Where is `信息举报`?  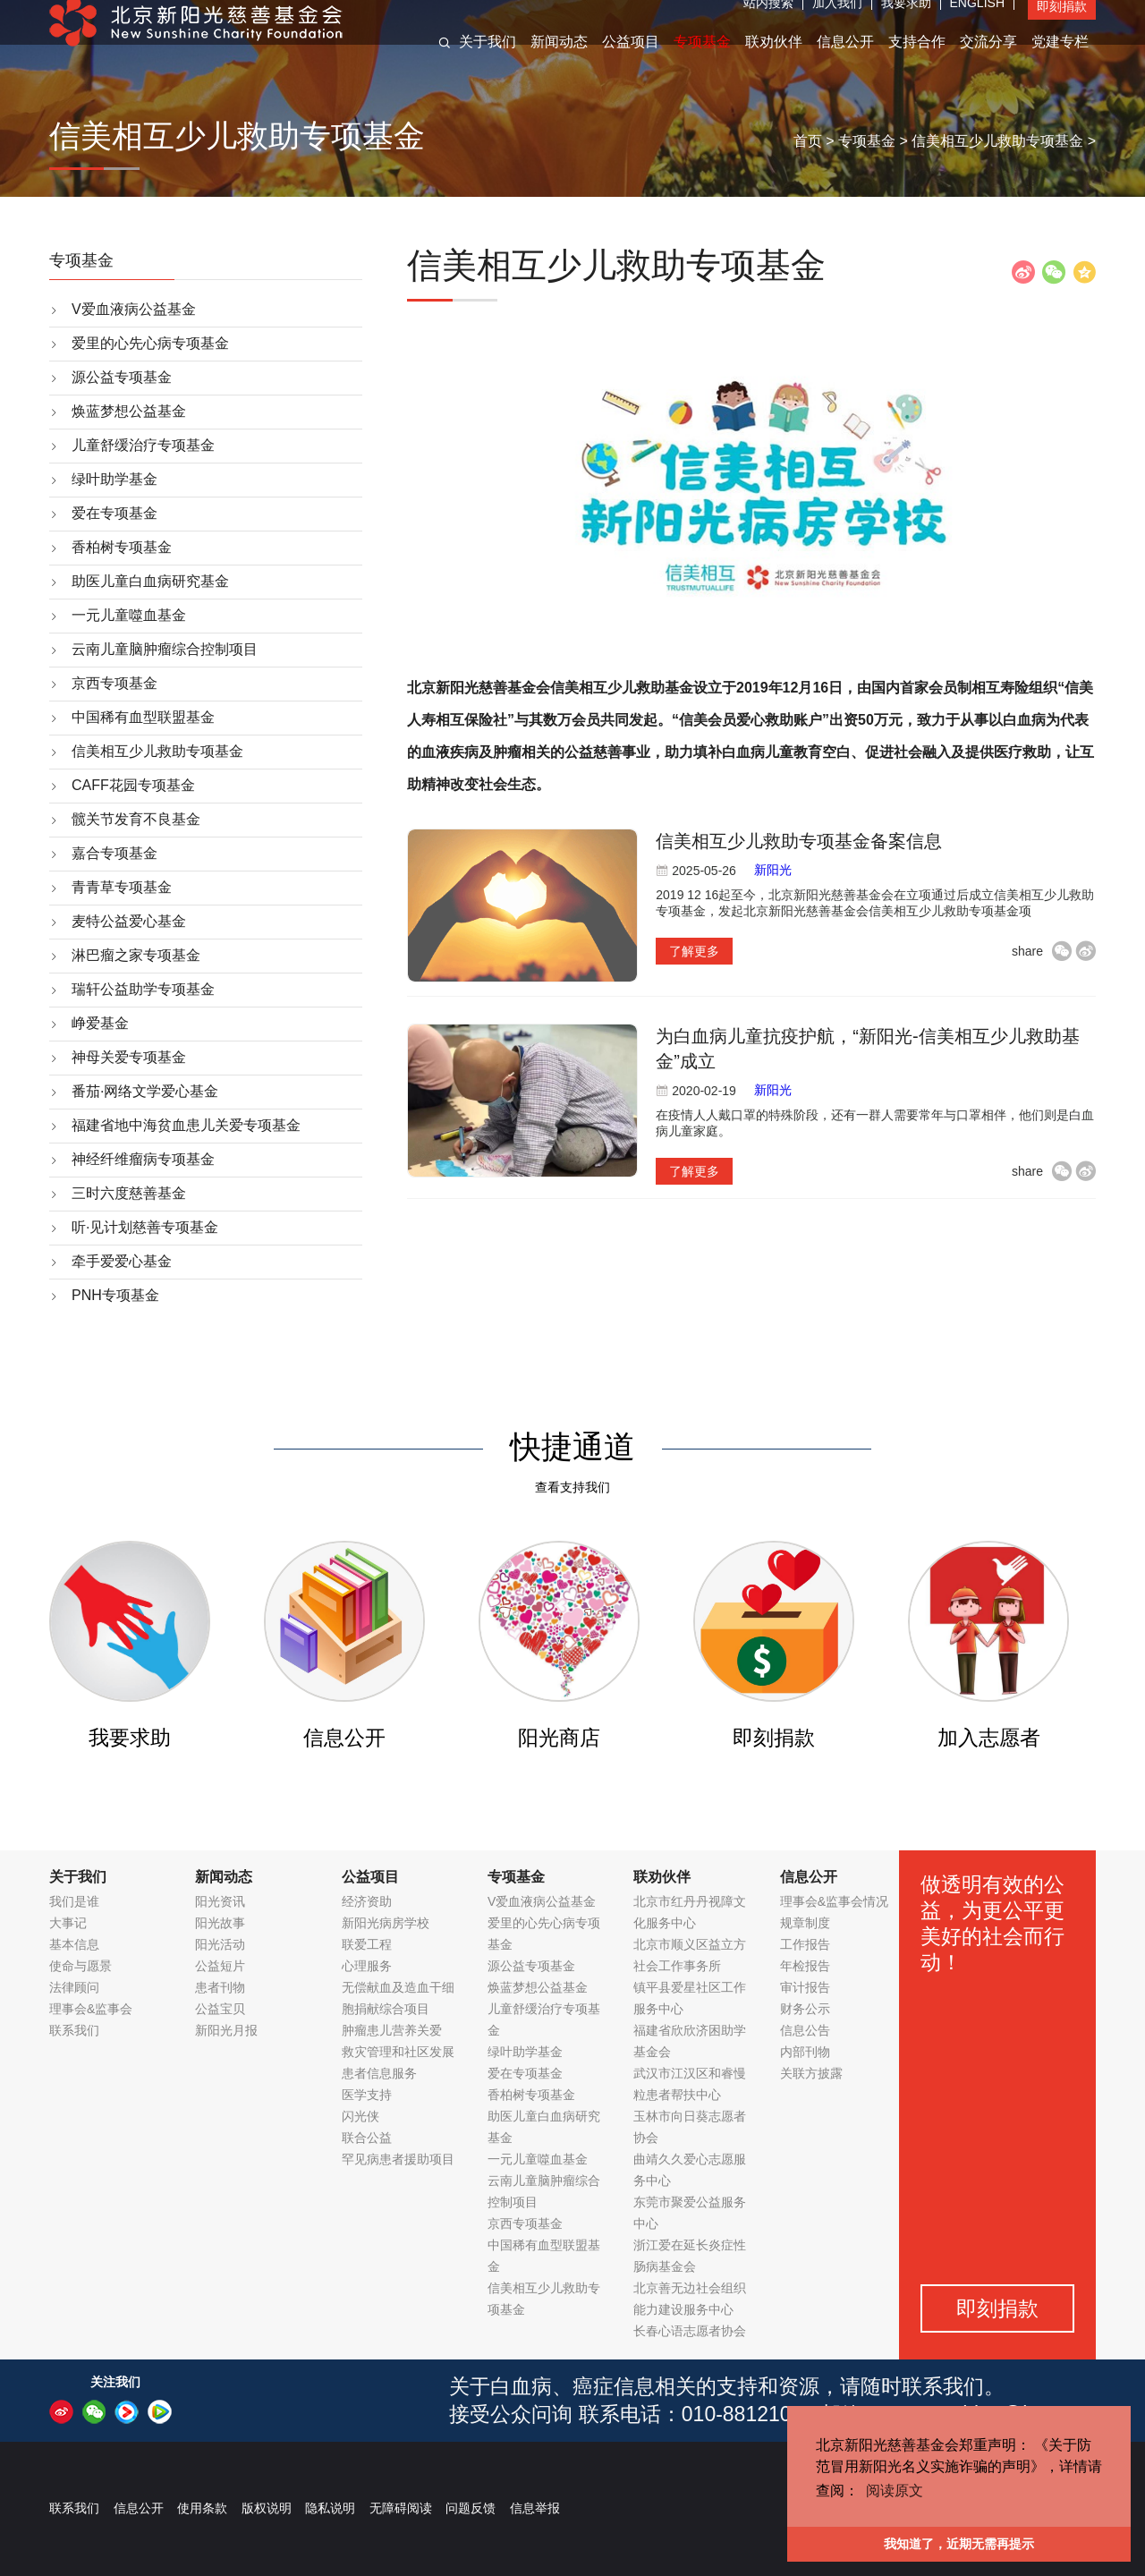
信息举报 is located at coordinates (535, 2508).